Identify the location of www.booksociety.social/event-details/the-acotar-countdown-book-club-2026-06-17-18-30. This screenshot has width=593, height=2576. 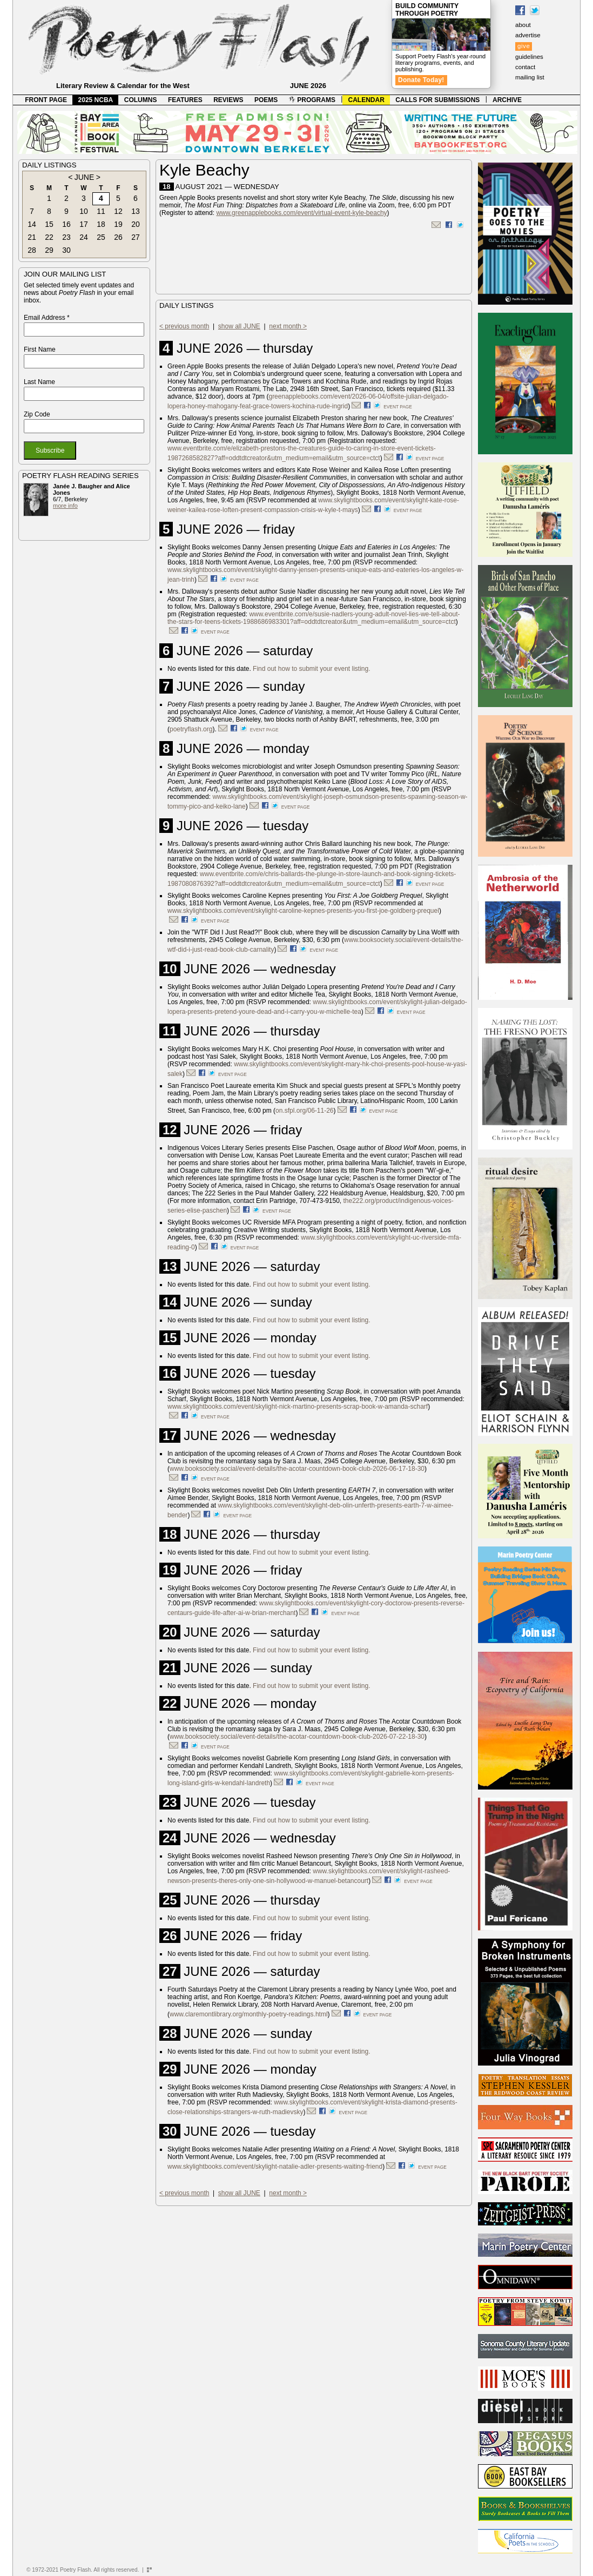
(297, 1468).